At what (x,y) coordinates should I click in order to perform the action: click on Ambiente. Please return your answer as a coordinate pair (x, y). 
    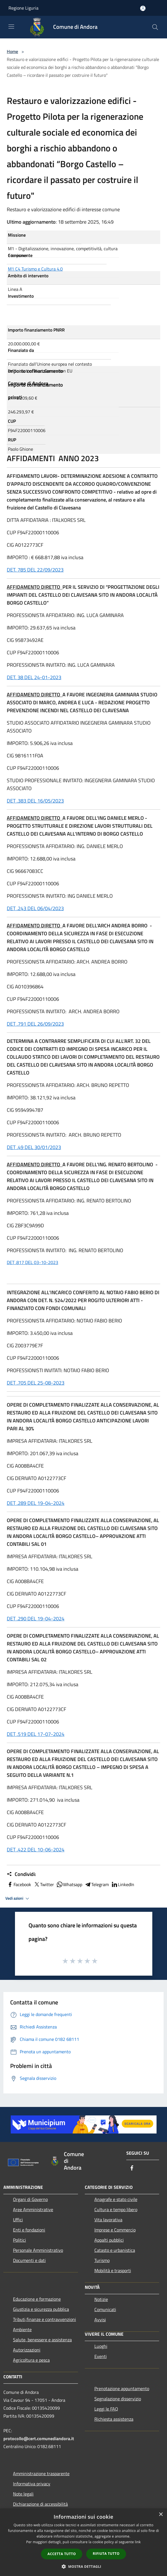
    Looking at the image, I should click on (22, 2329).